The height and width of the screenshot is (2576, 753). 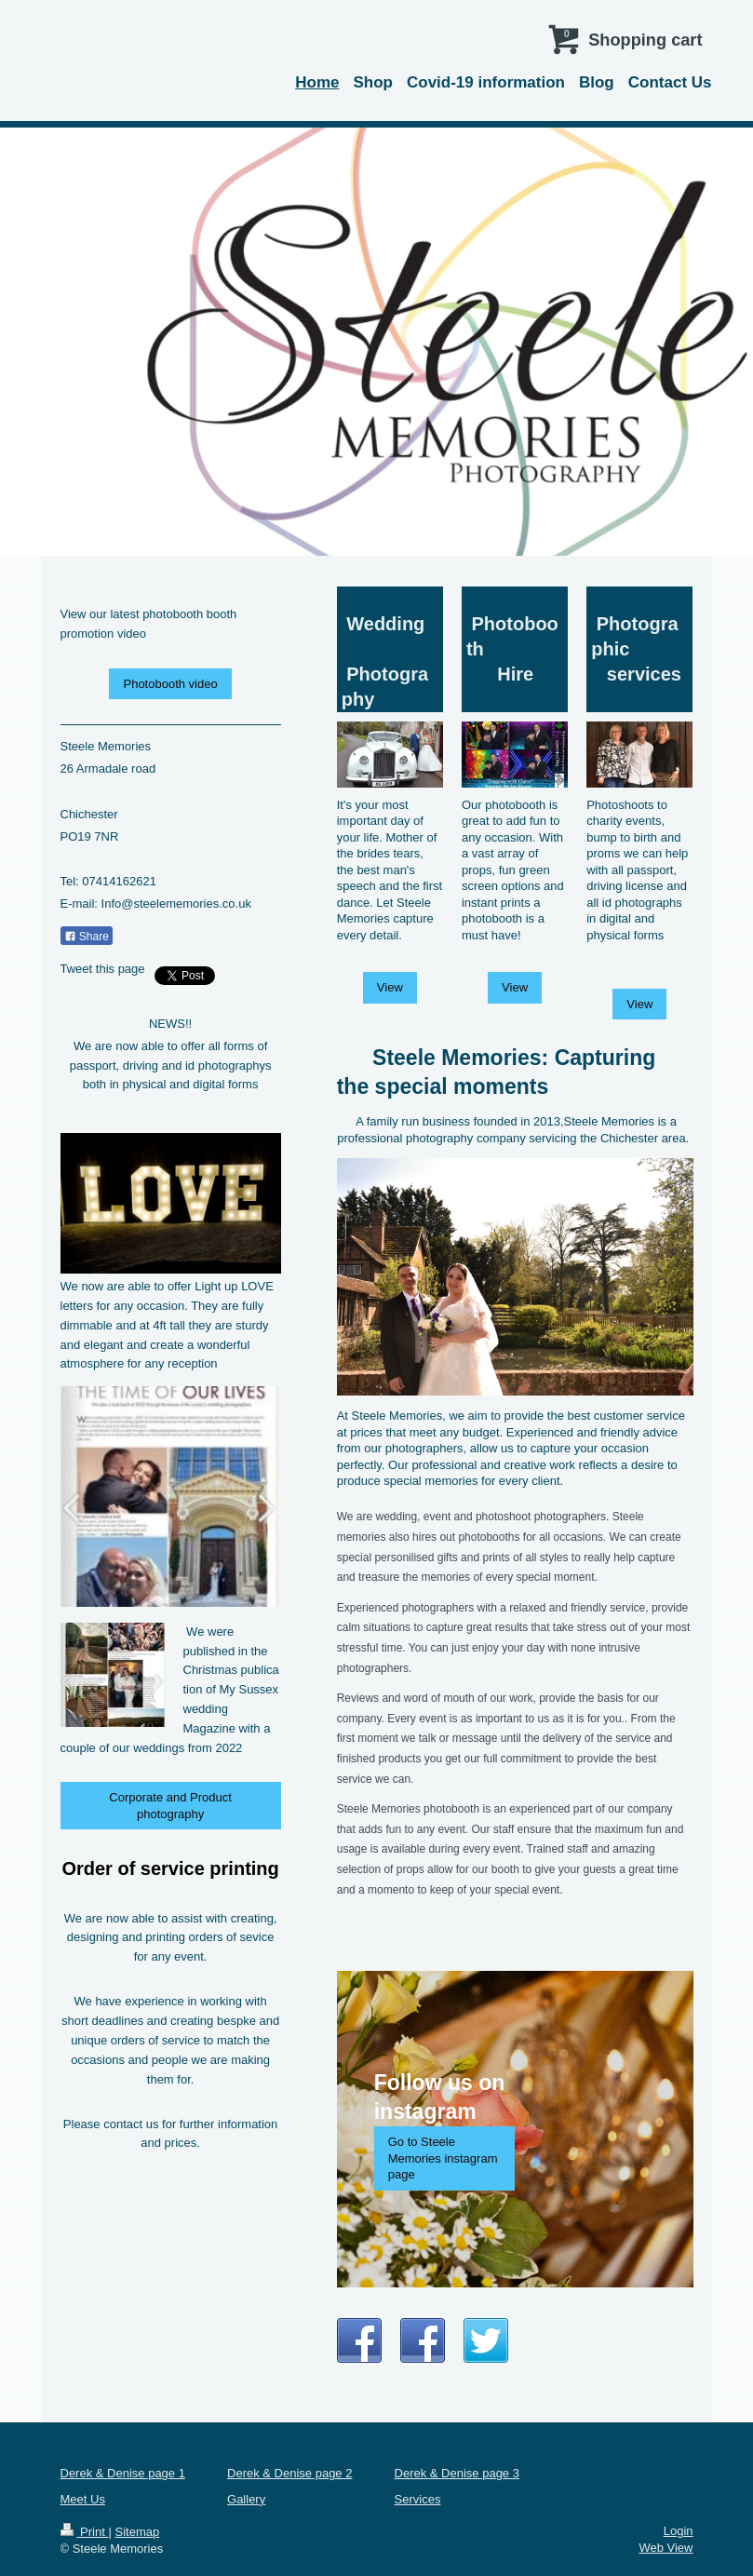 I want to click on Sitemap, so click(x=136, y=2532).